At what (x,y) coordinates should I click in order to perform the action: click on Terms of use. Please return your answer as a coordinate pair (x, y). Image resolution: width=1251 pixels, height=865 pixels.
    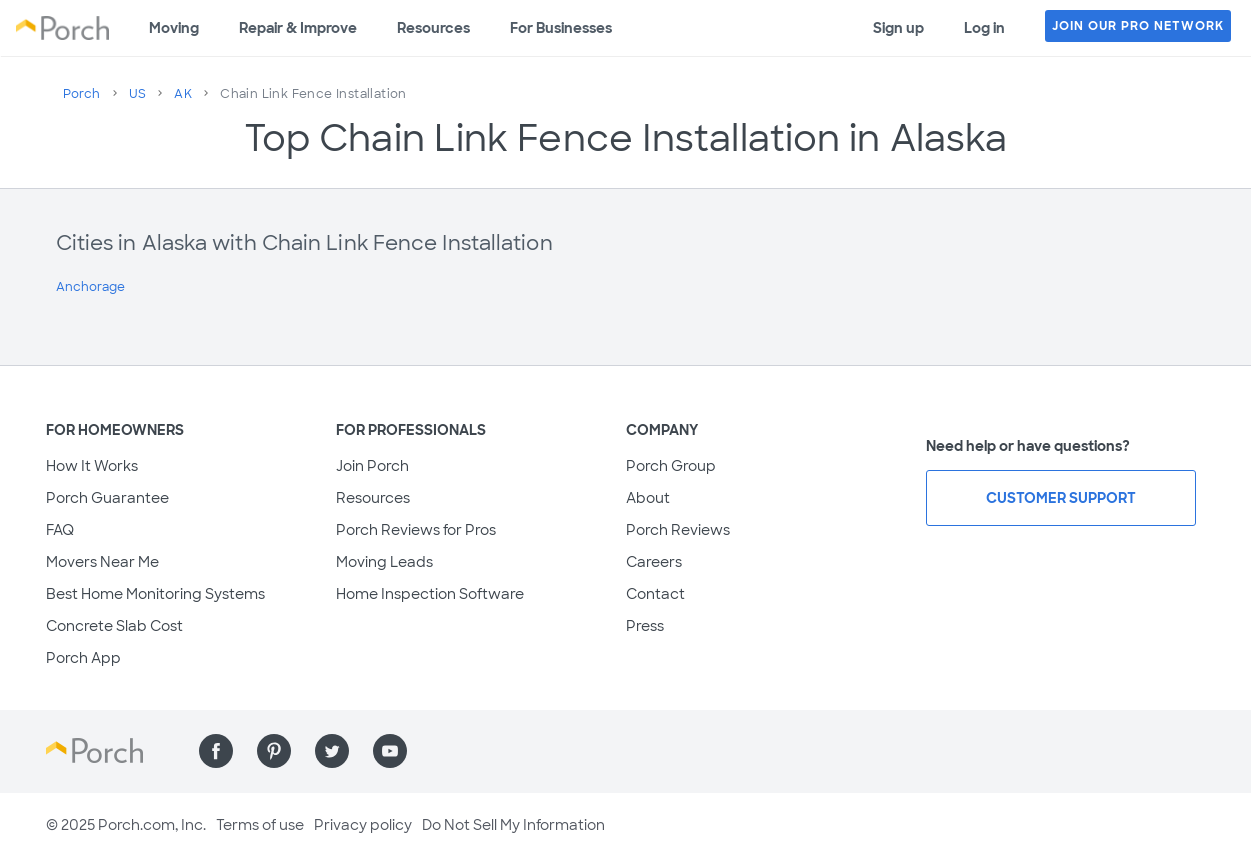
    Looking at the image, I should click on (260, 825).